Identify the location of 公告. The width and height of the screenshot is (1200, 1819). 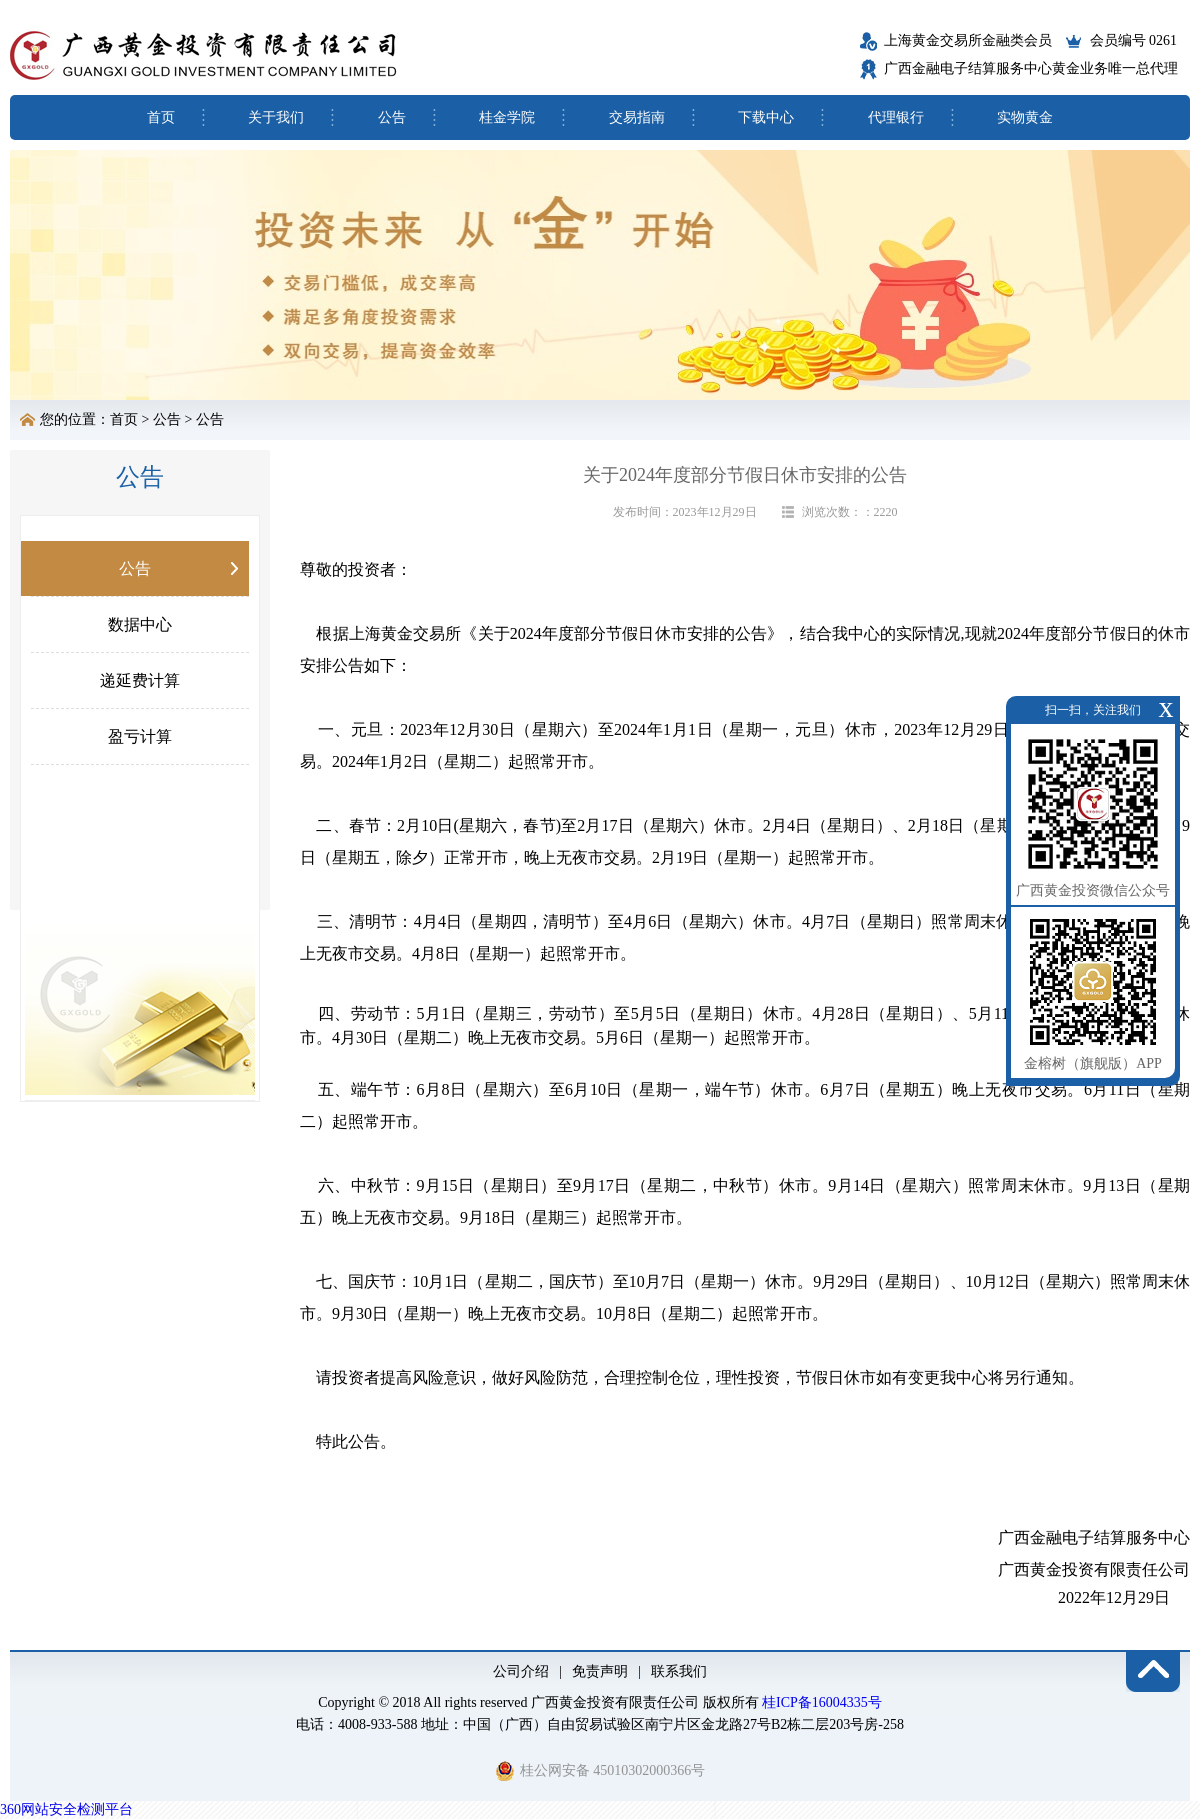
(392, 117).